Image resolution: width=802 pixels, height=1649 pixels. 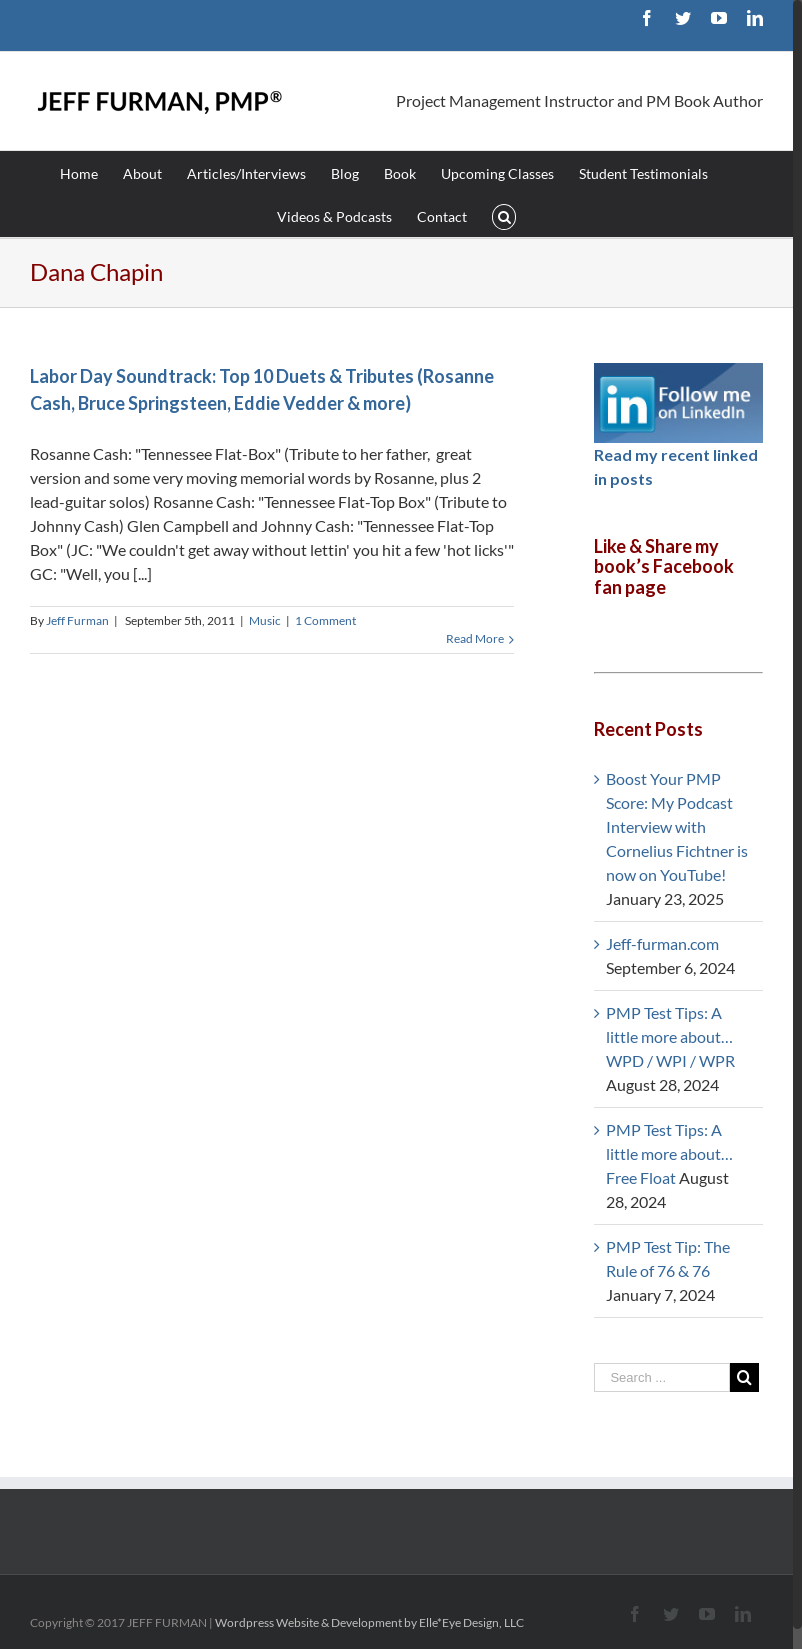 I want to click on [Search ...], so click(x=662, y=1377).